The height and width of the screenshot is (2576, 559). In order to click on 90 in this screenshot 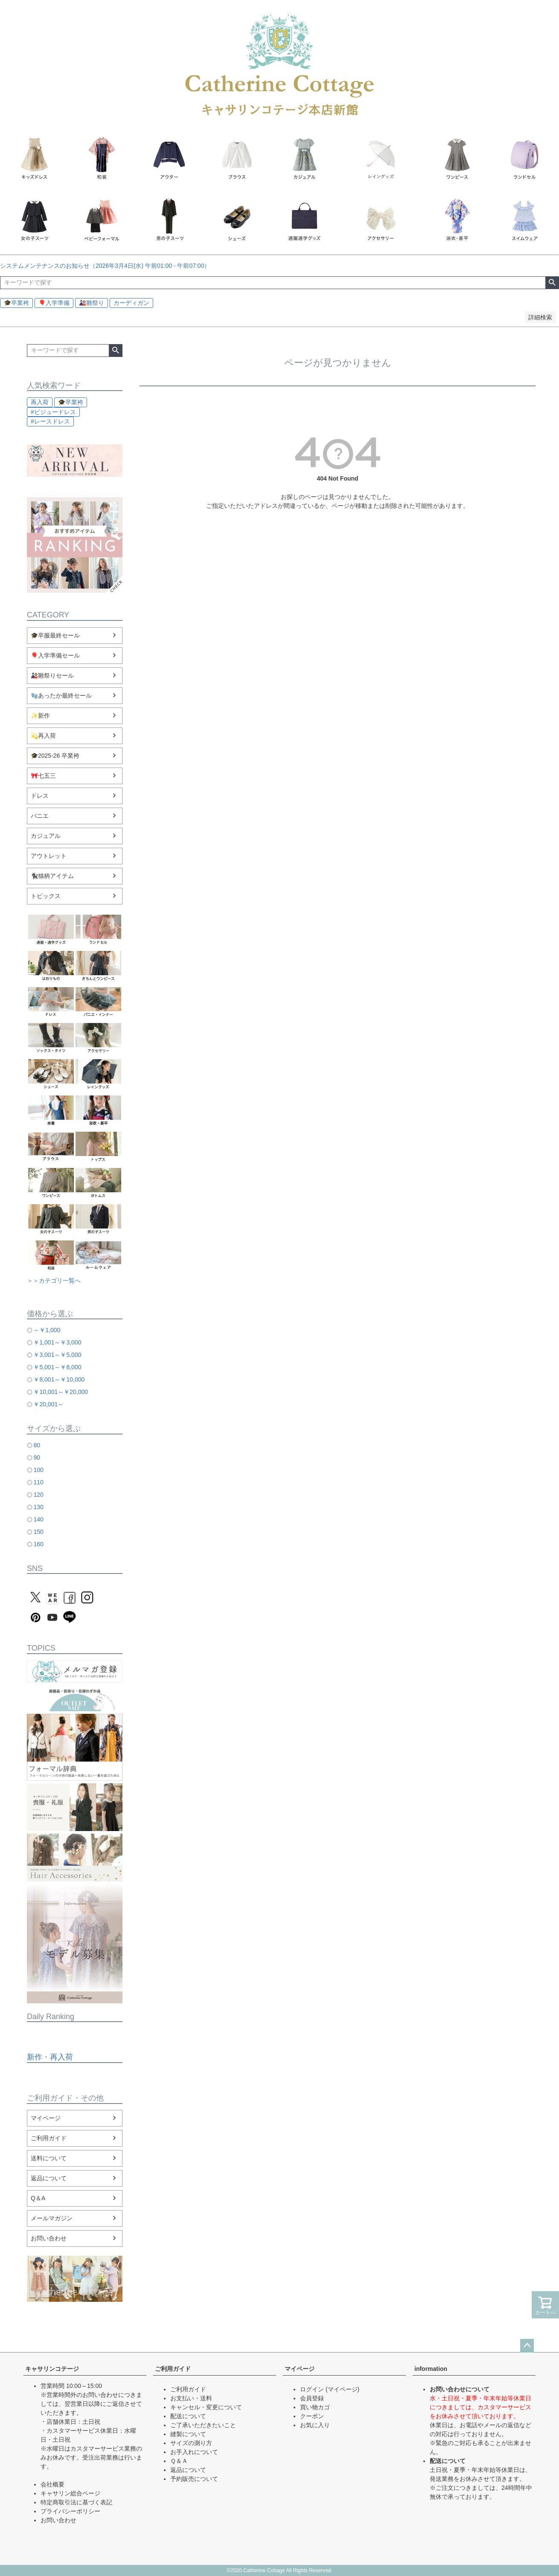, I will do `click(36, 1457)`.